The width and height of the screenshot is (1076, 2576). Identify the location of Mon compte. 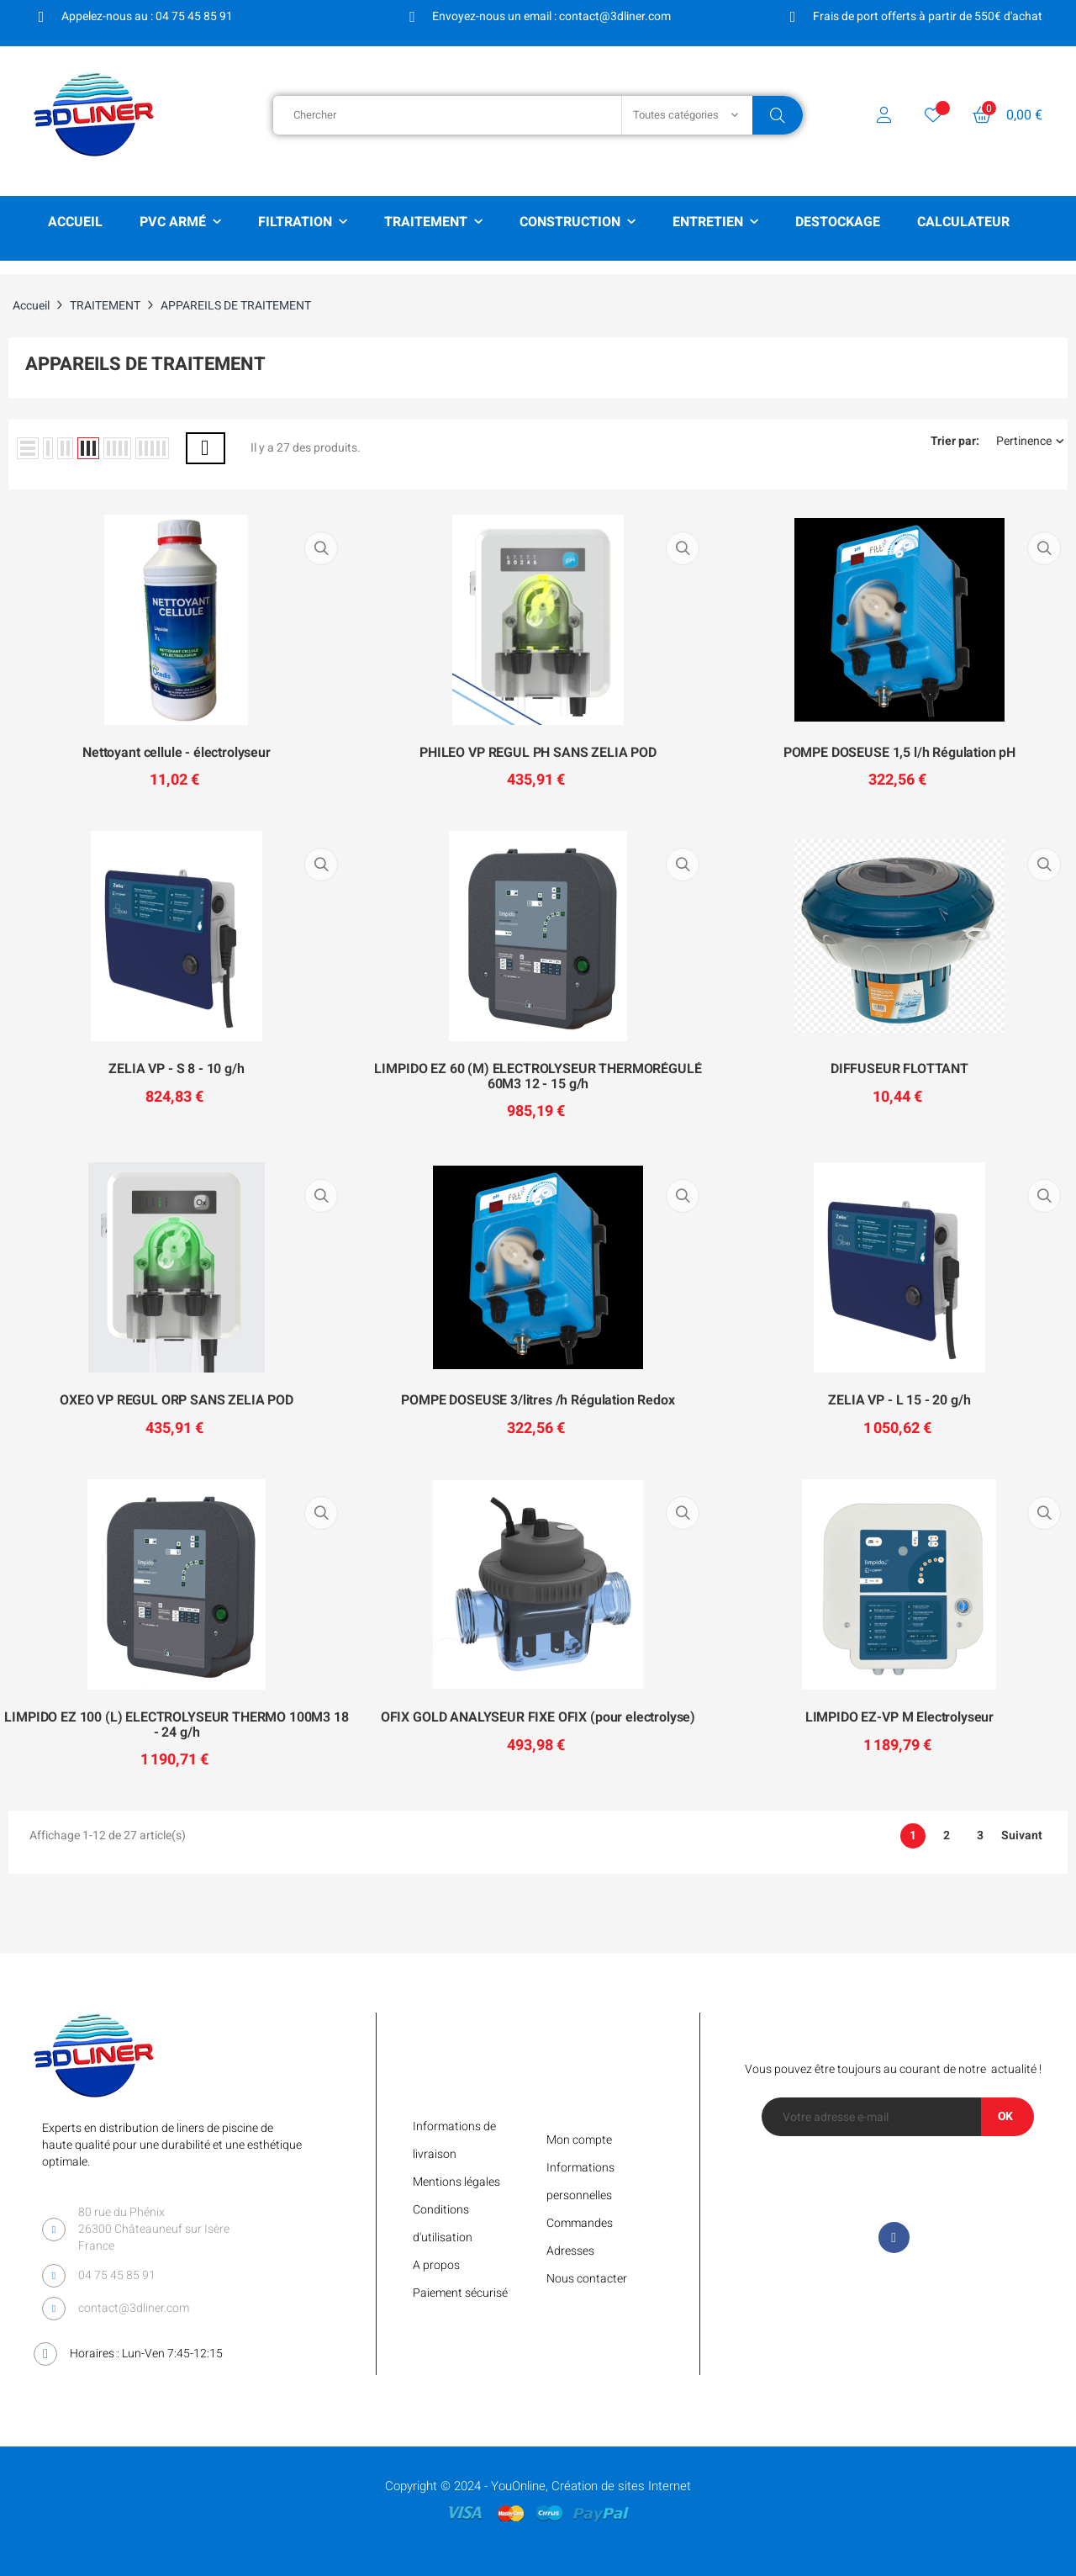
(579, 2140).